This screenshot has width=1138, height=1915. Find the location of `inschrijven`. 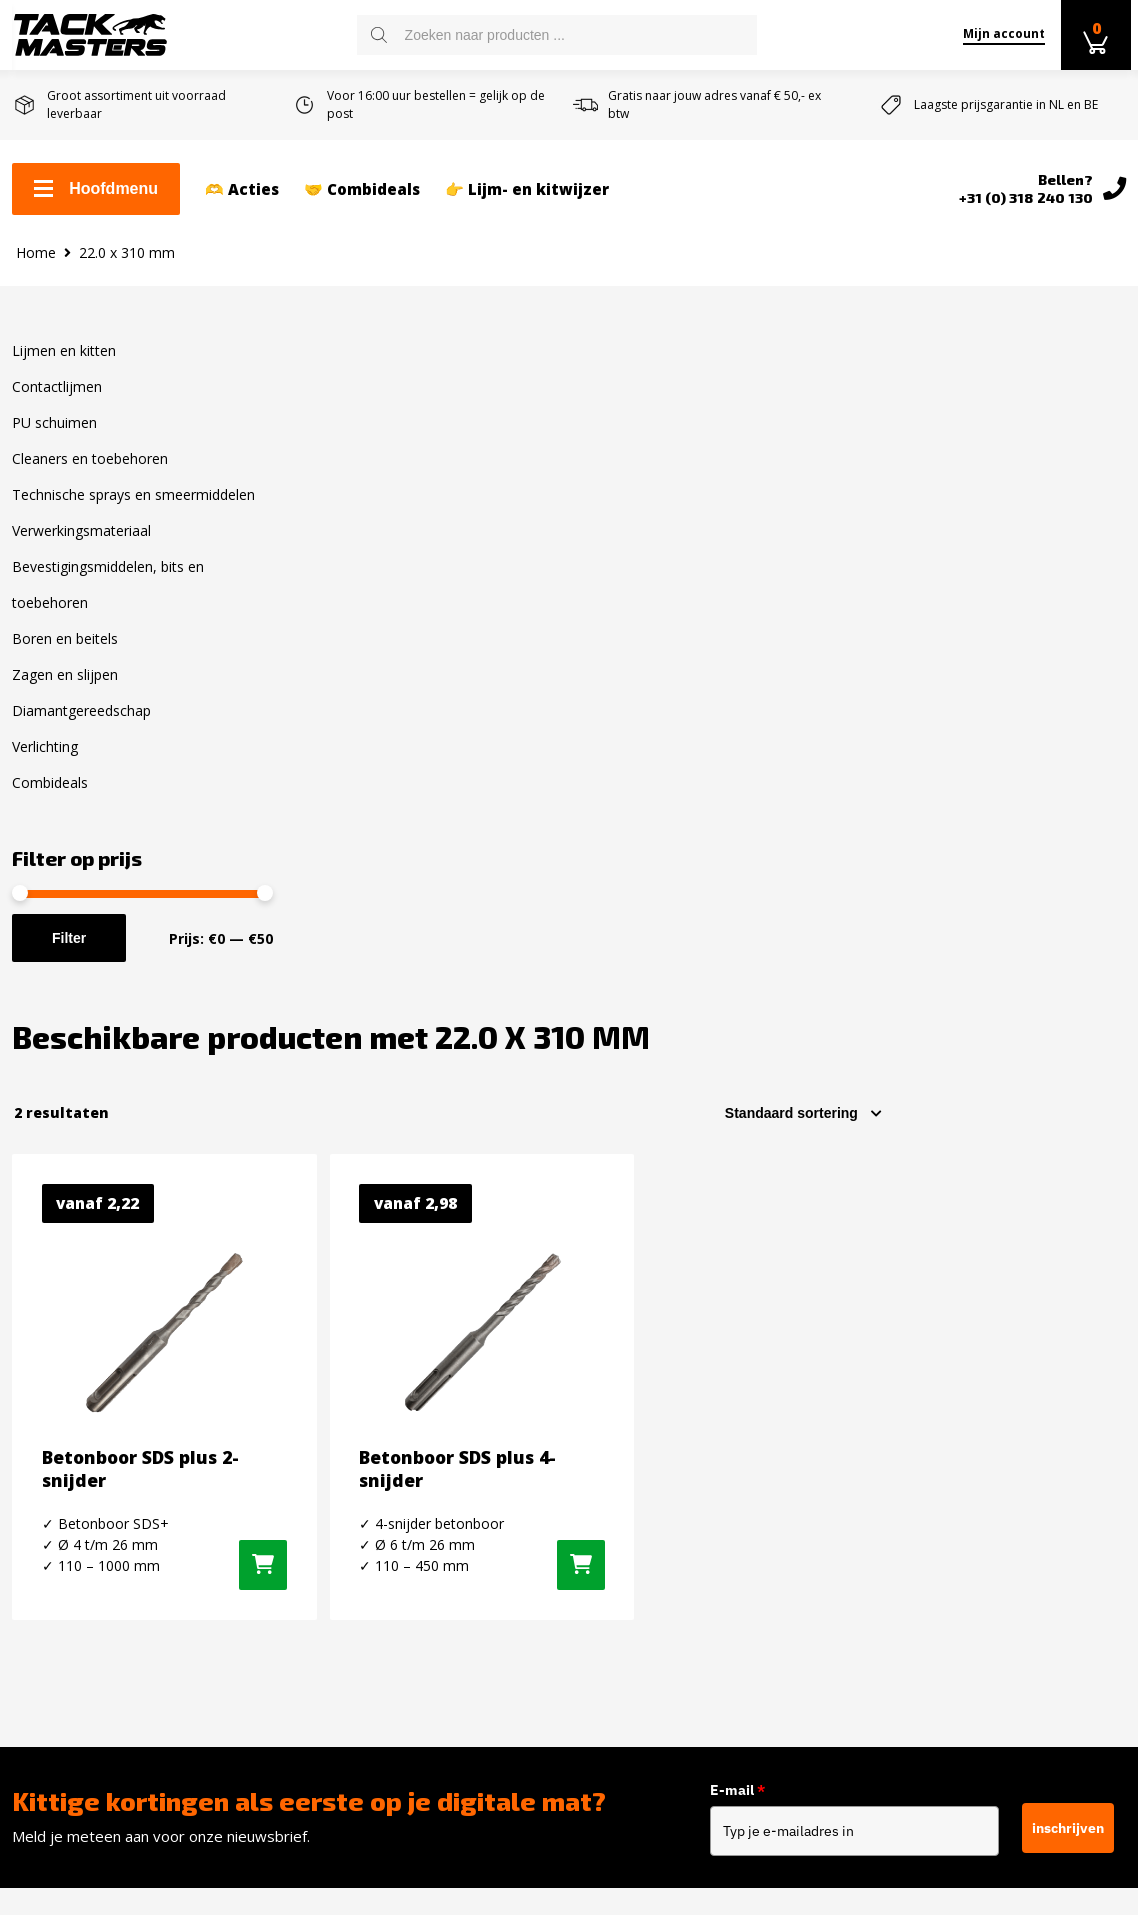

inschrijven is located at coordinates (1068, 1211).